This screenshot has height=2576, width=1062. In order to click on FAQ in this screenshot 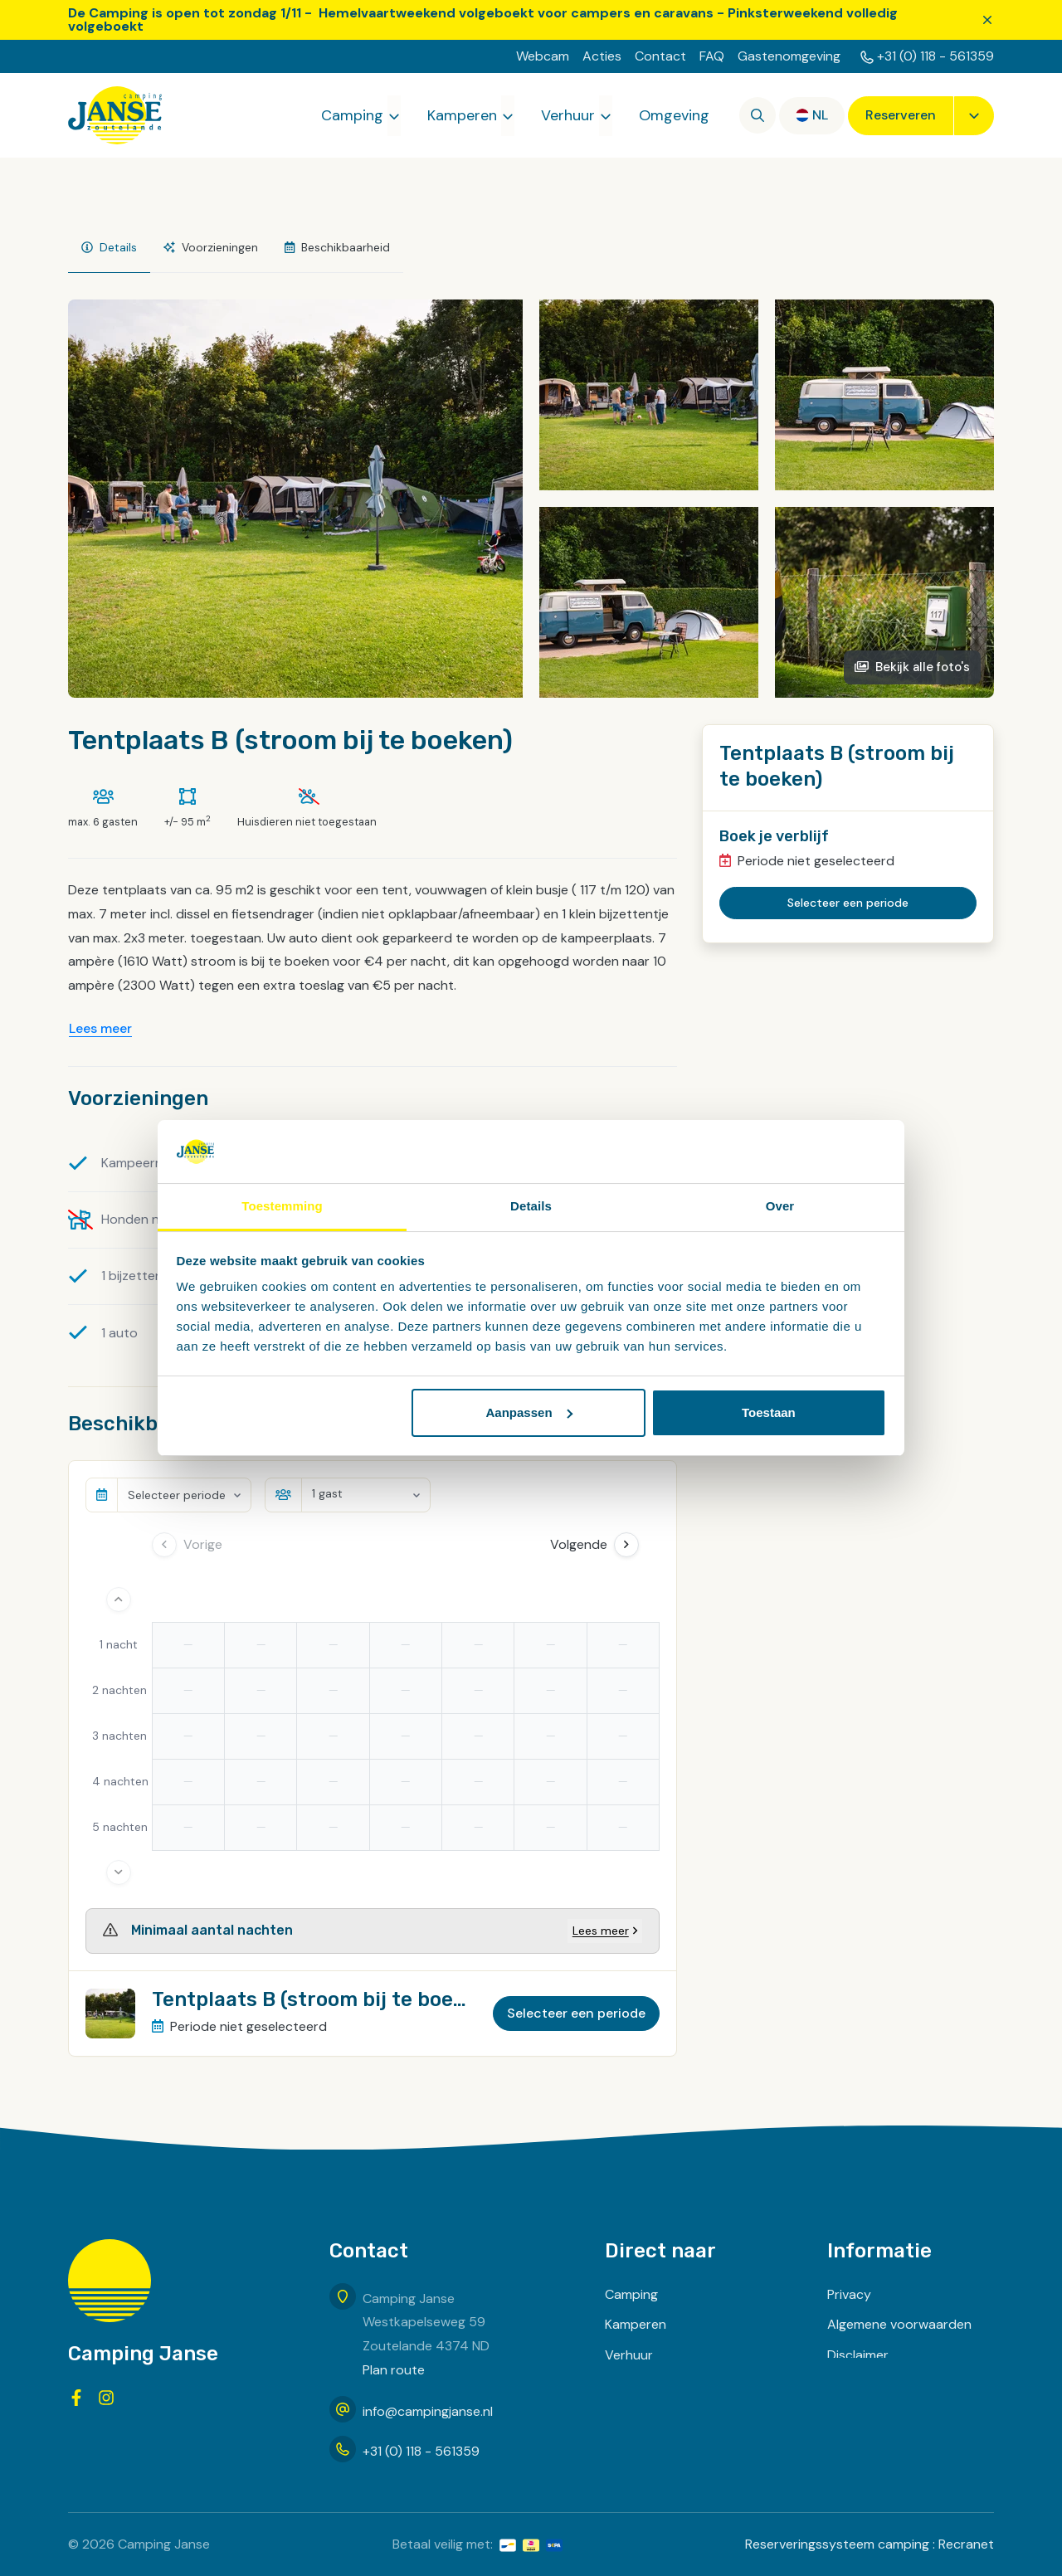, I will do `click(711, 56)`.